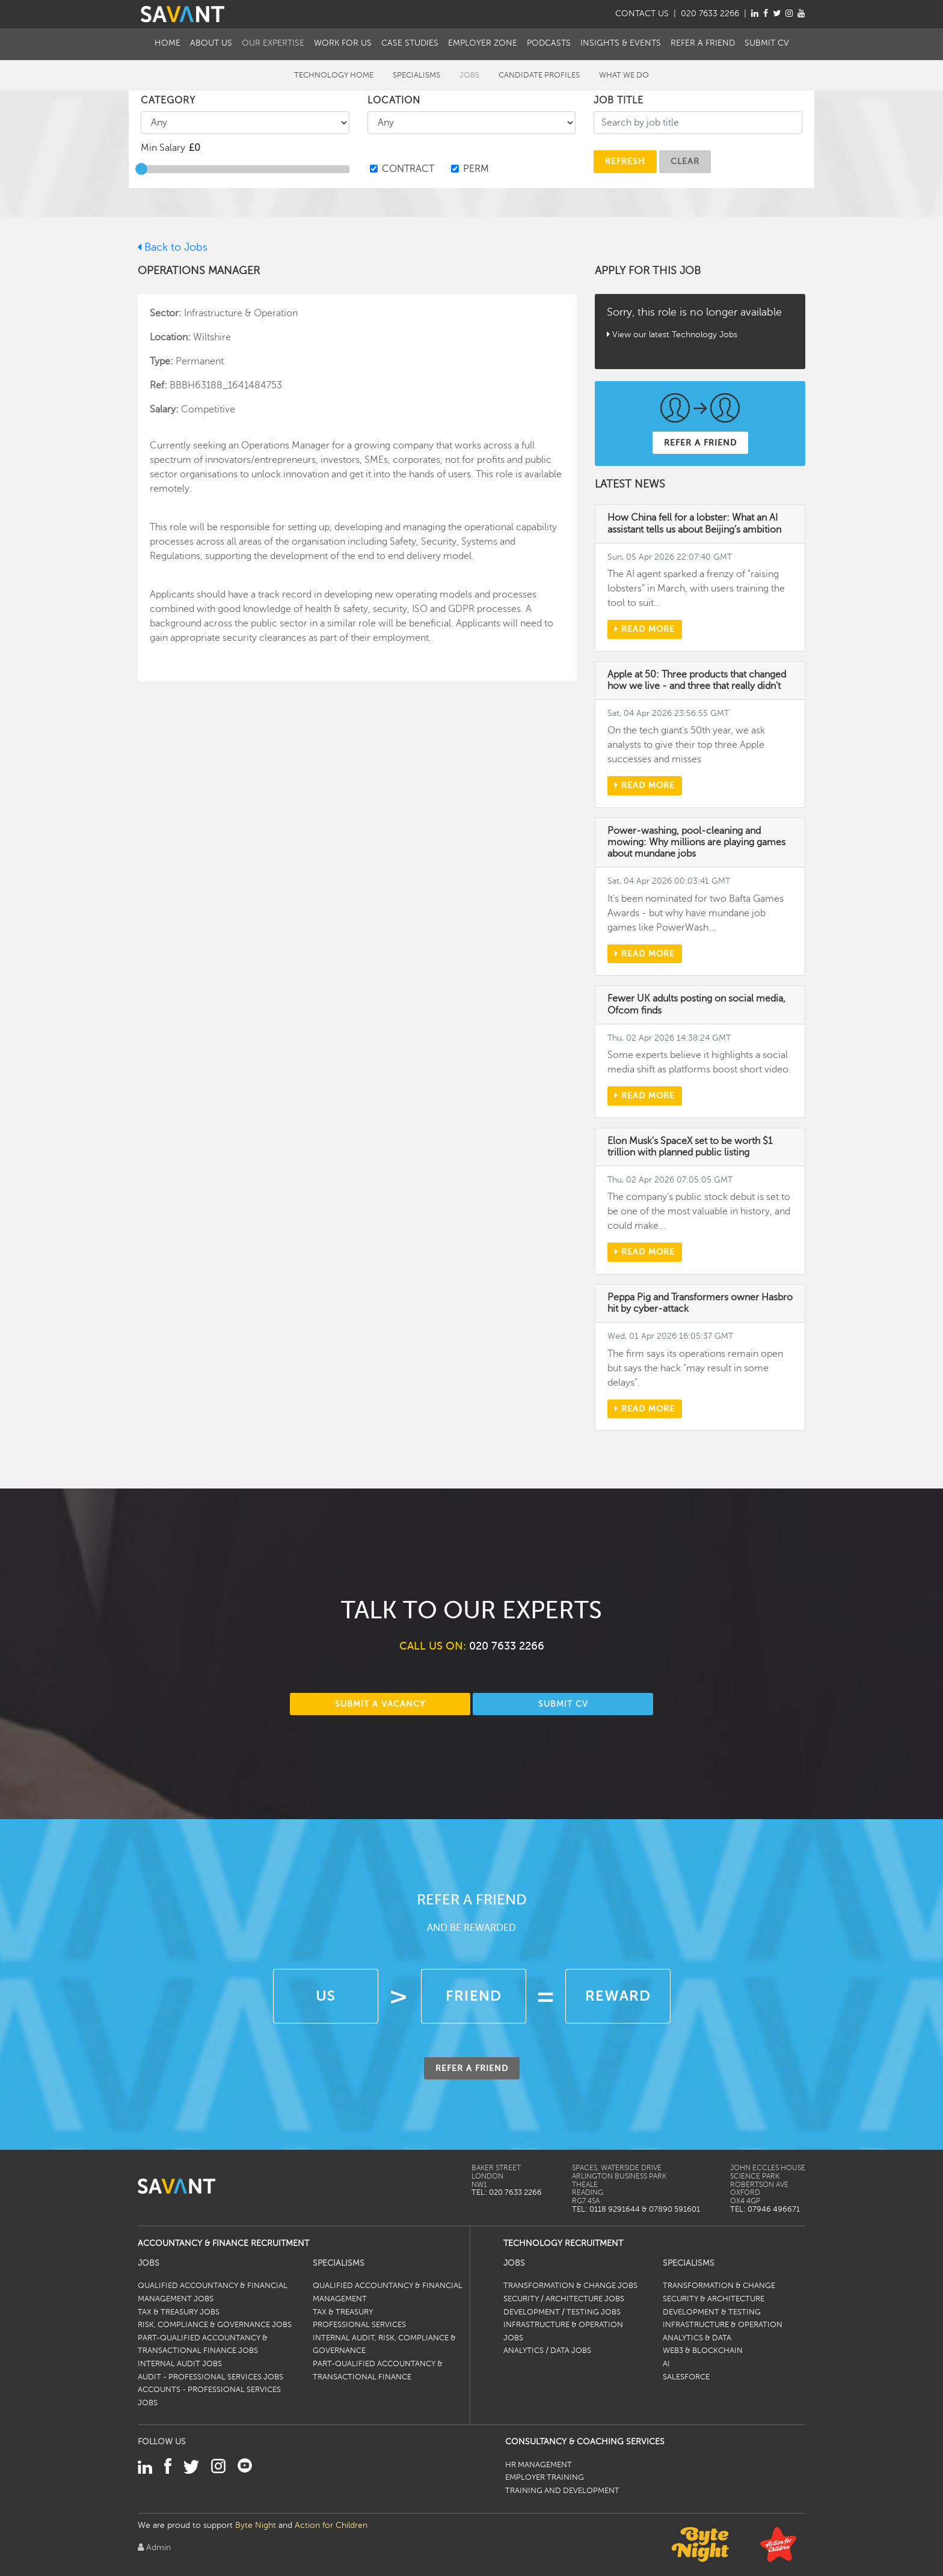 This screenshot has height=2576, width=943. Describe the element at coordinates (255, 2525) in the screenshot. I see `Byte Night` at that location.